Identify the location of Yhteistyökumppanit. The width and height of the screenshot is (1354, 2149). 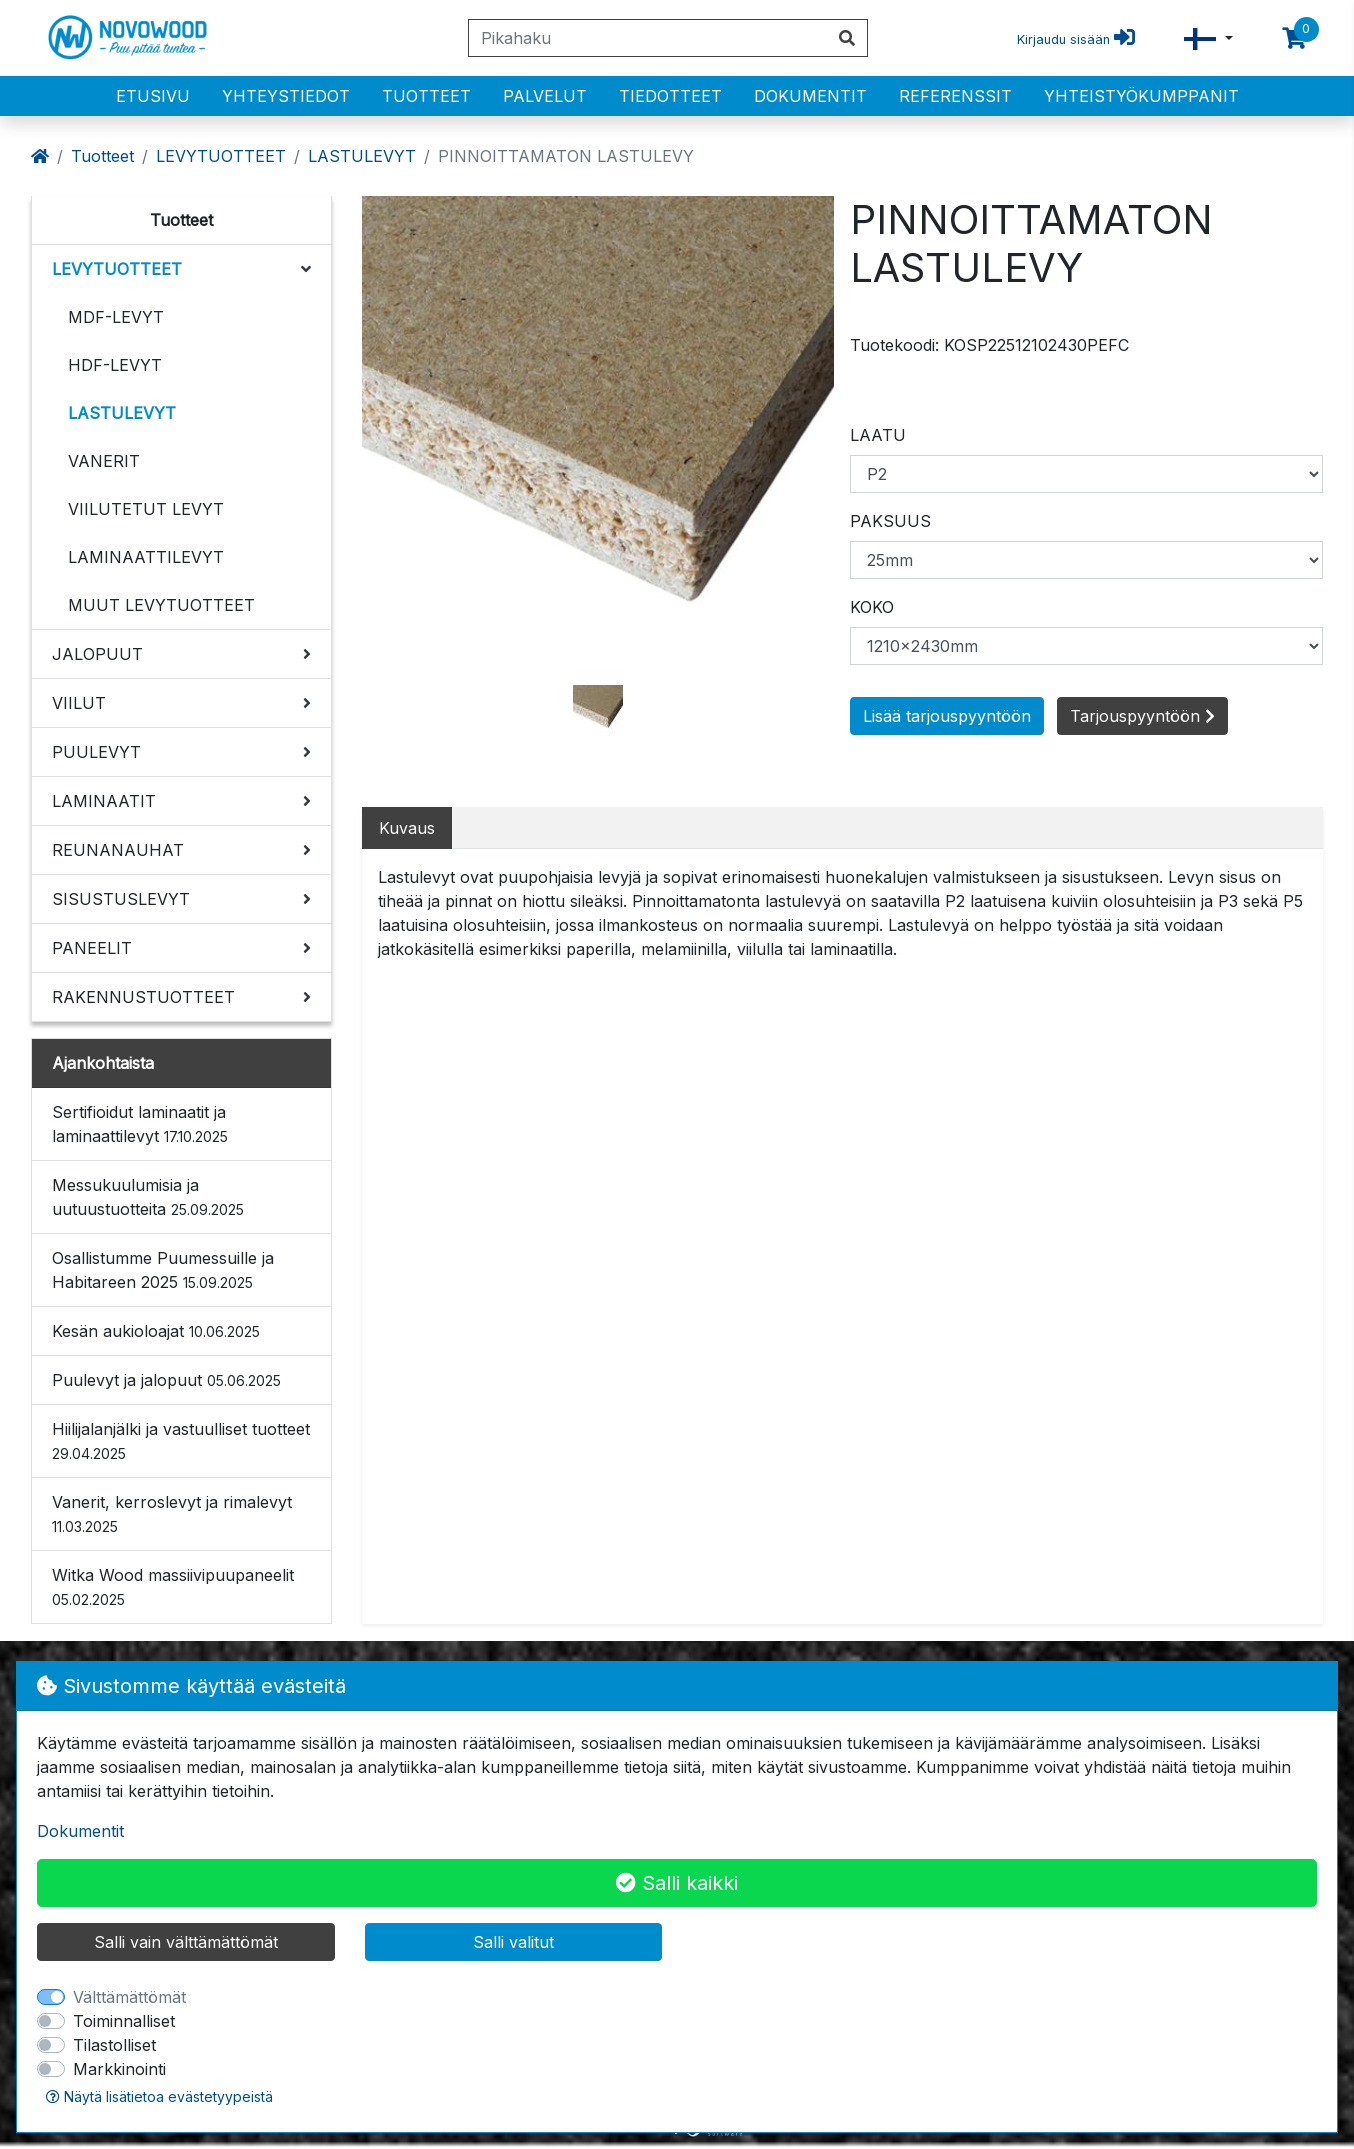
(1141, 96).